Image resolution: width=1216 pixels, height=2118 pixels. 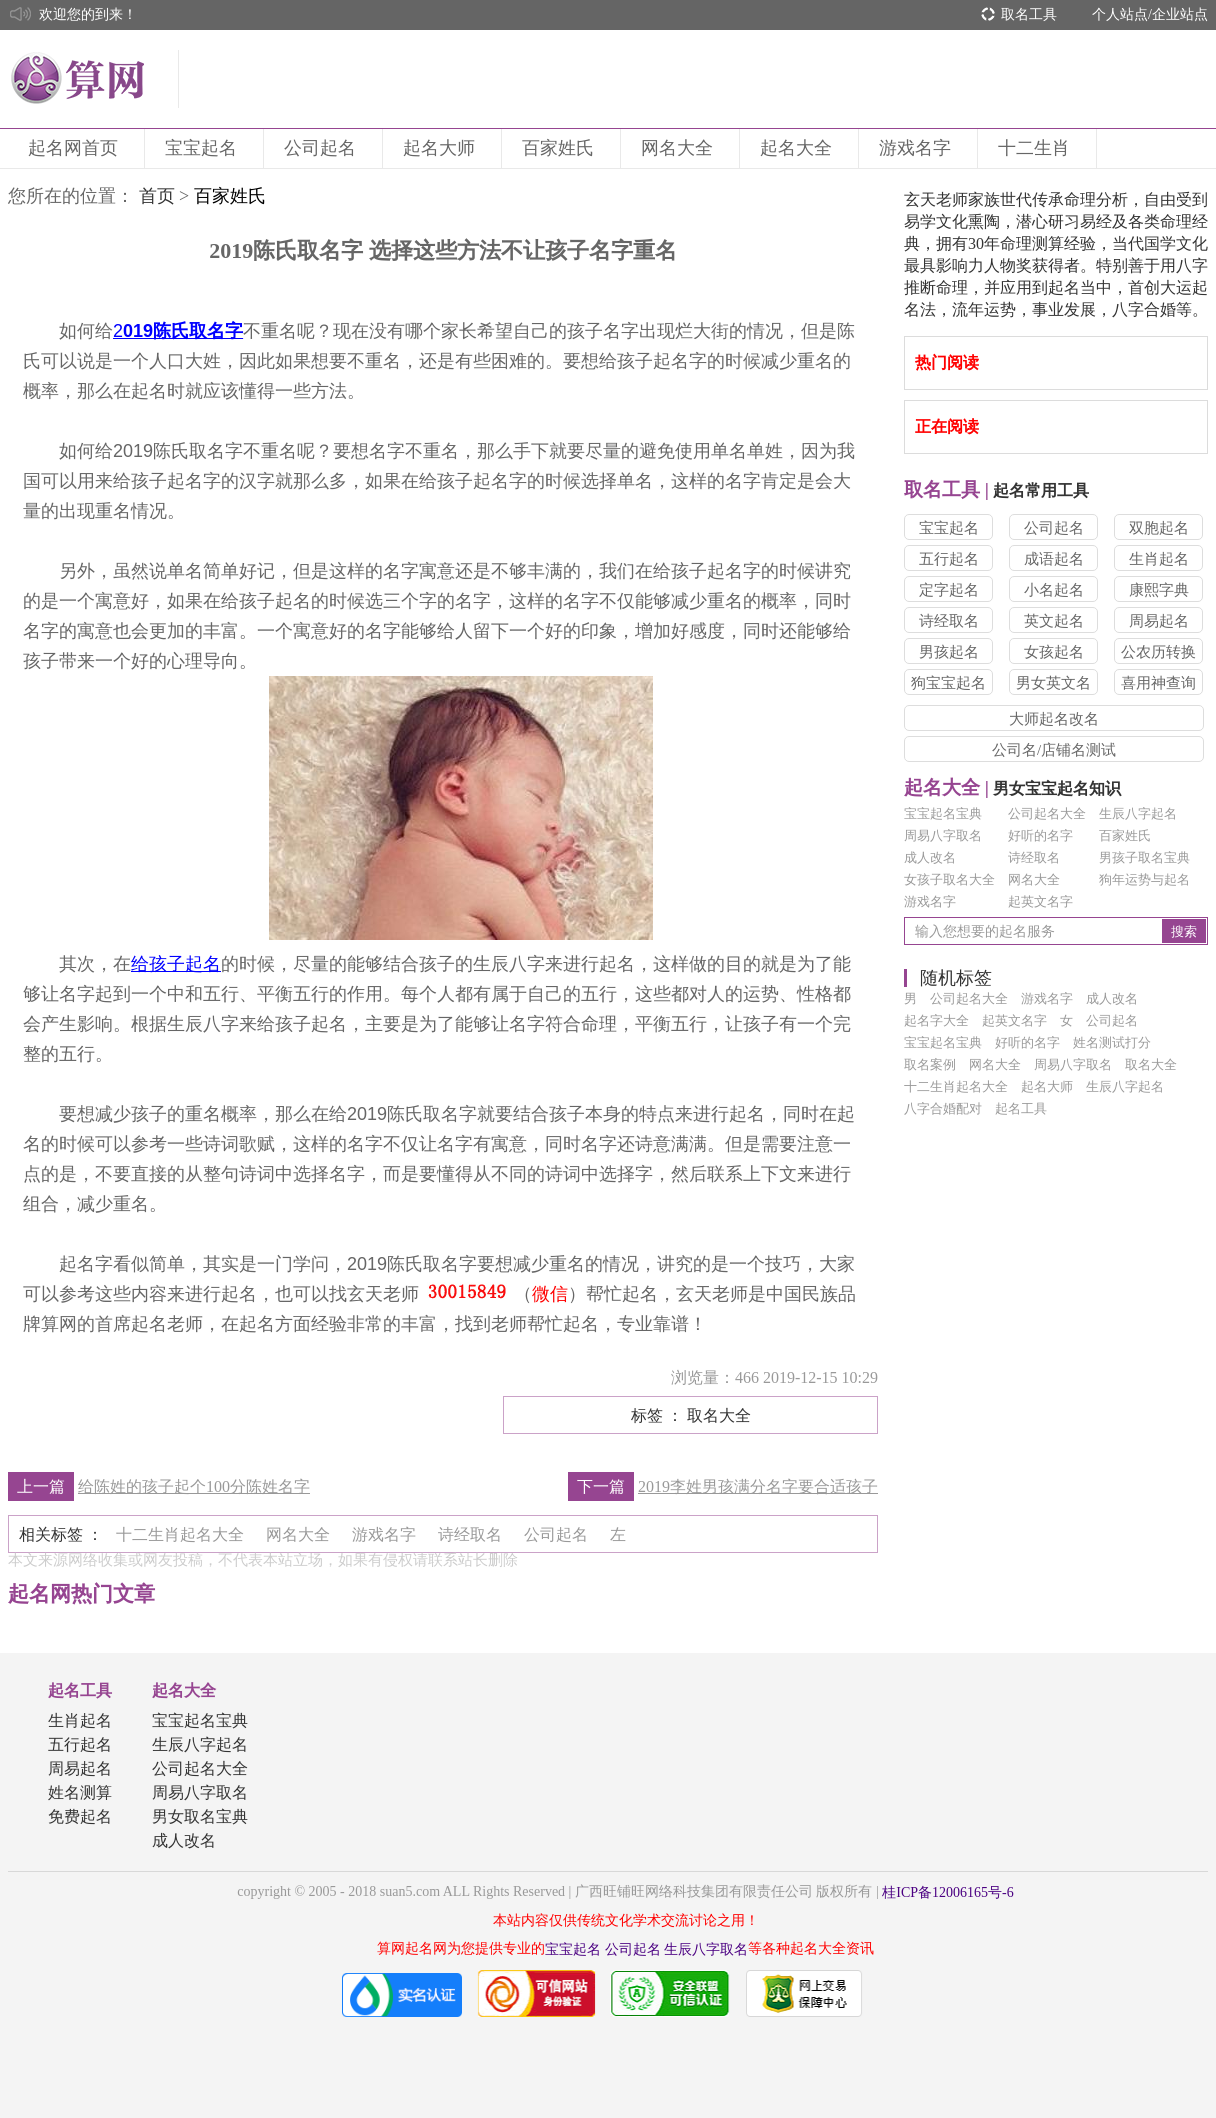 I want to click on 公农历转换, so click(x=1158, y=652).